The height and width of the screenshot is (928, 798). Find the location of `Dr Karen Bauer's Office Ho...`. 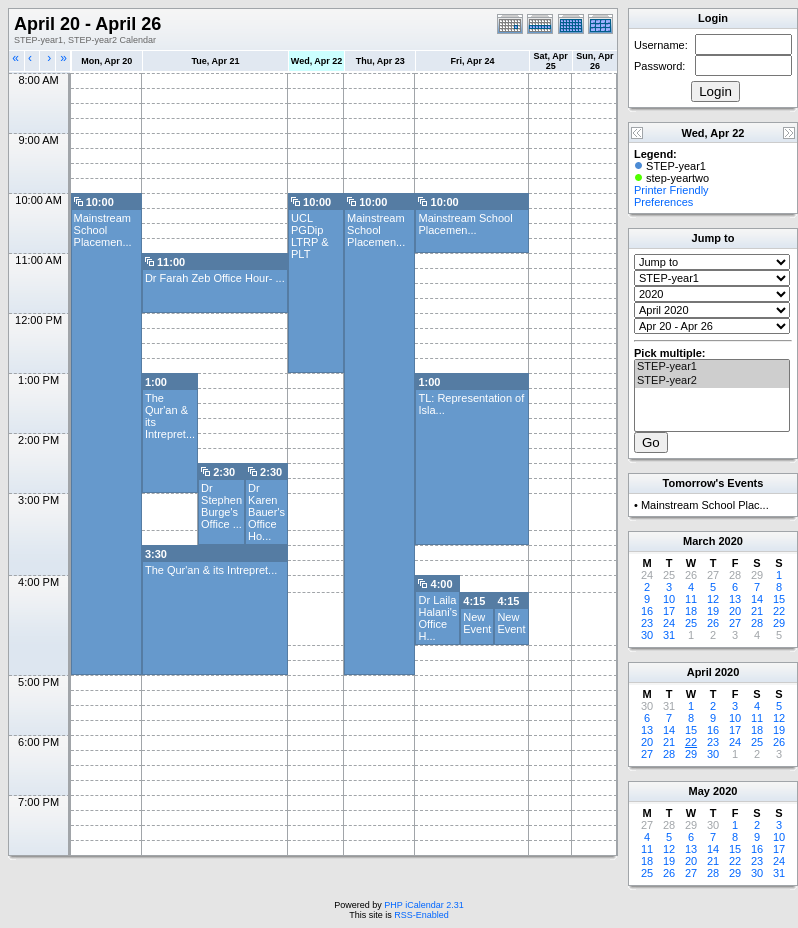

Dr Karen Bauer's Office Ho... is located at coordinates (266, 512).